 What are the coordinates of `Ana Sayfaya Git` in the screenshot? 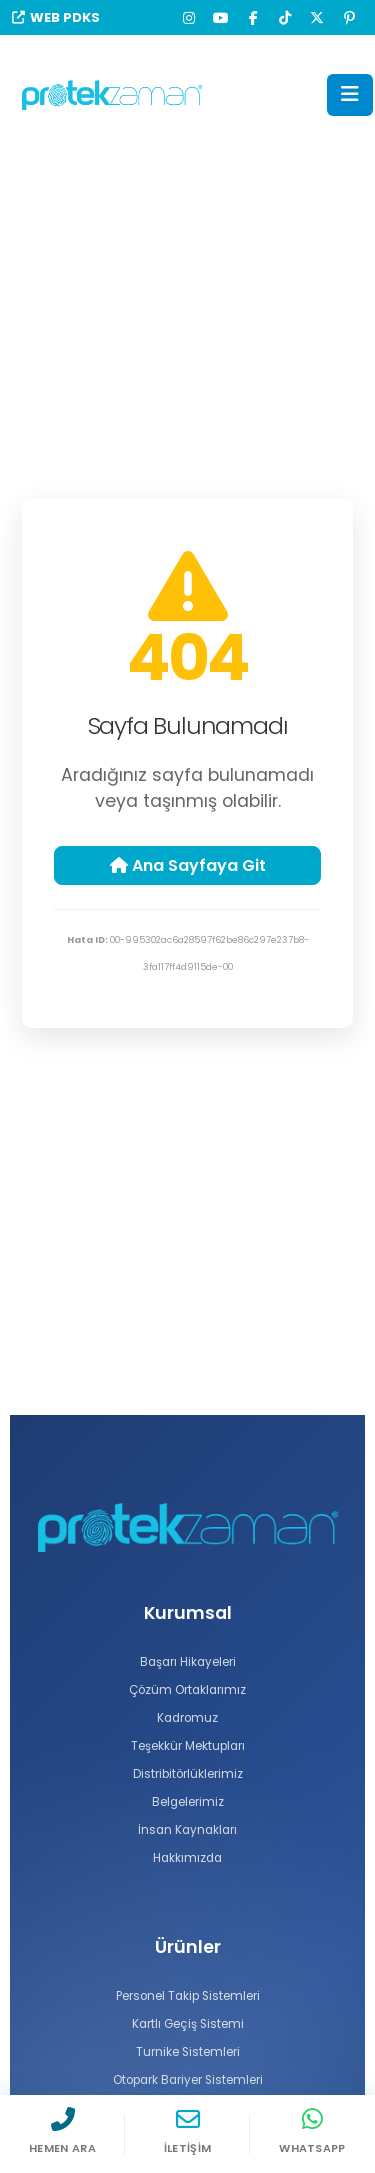 It's located at (188, 865).